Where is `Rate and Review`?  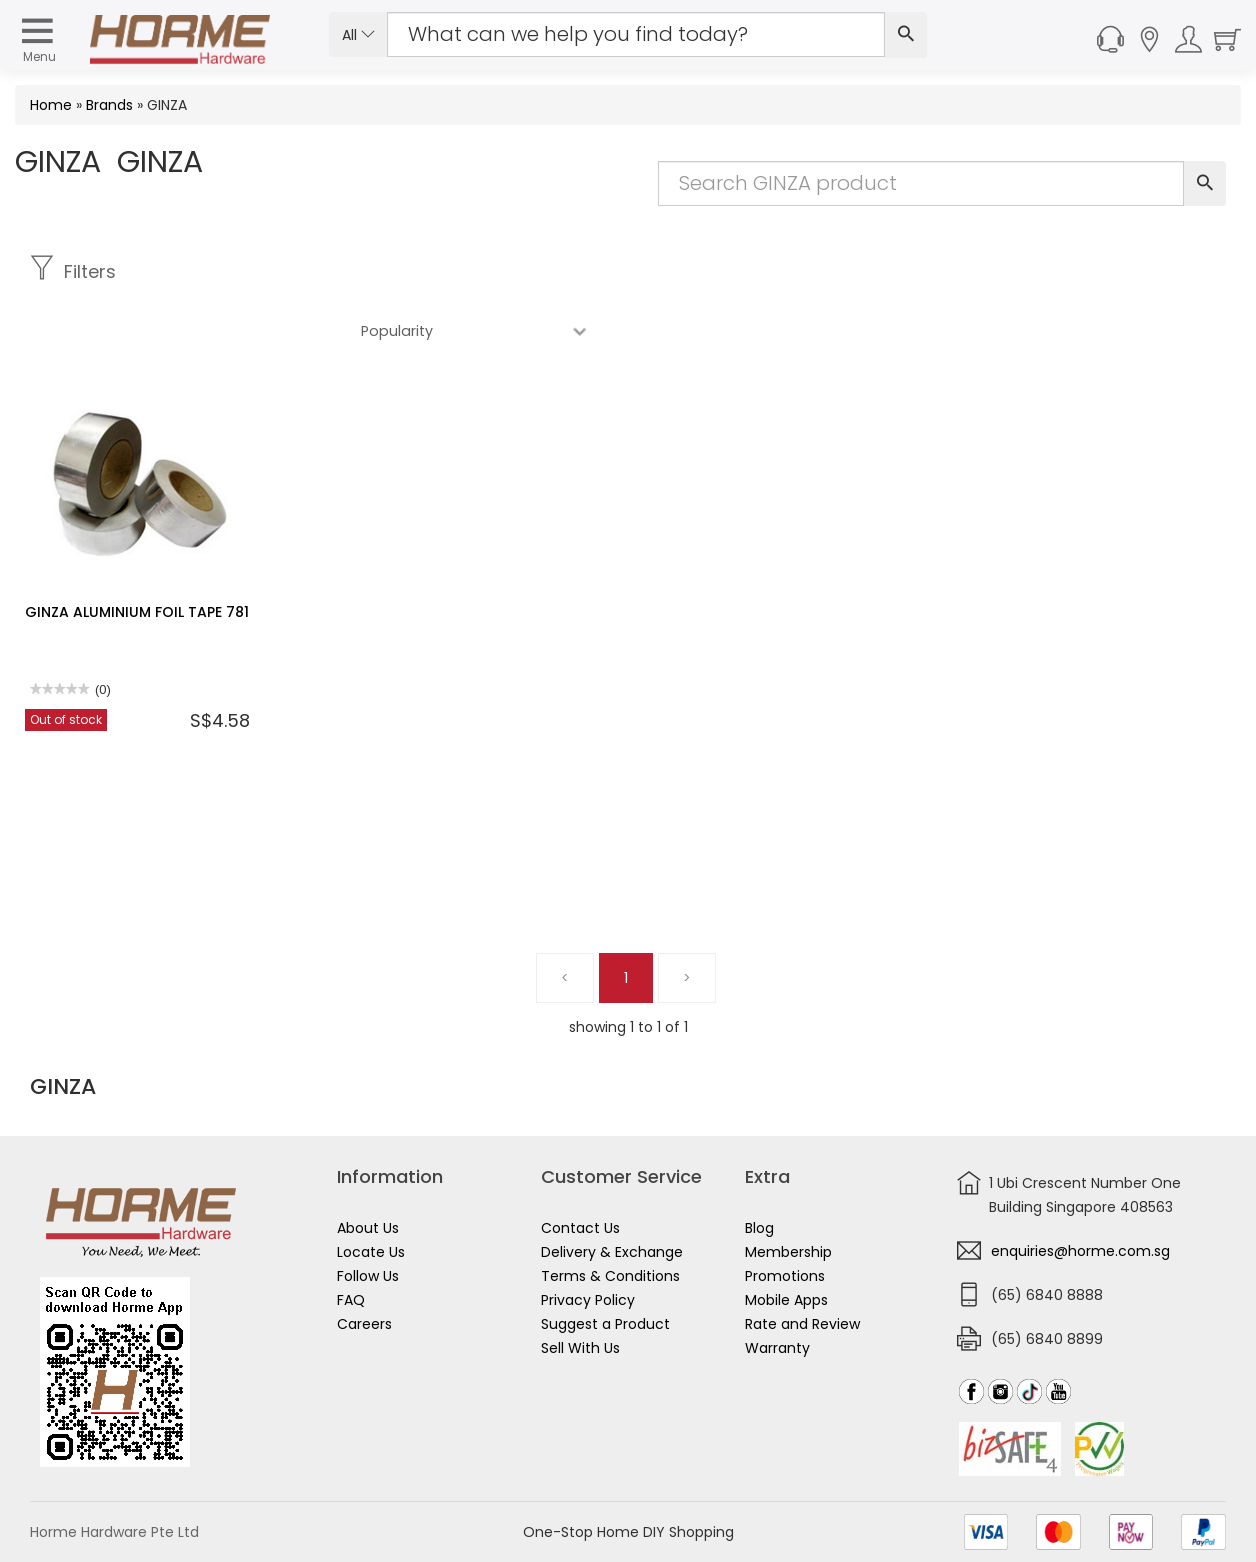
Rate and Review is located at coordinates (802, 1324).